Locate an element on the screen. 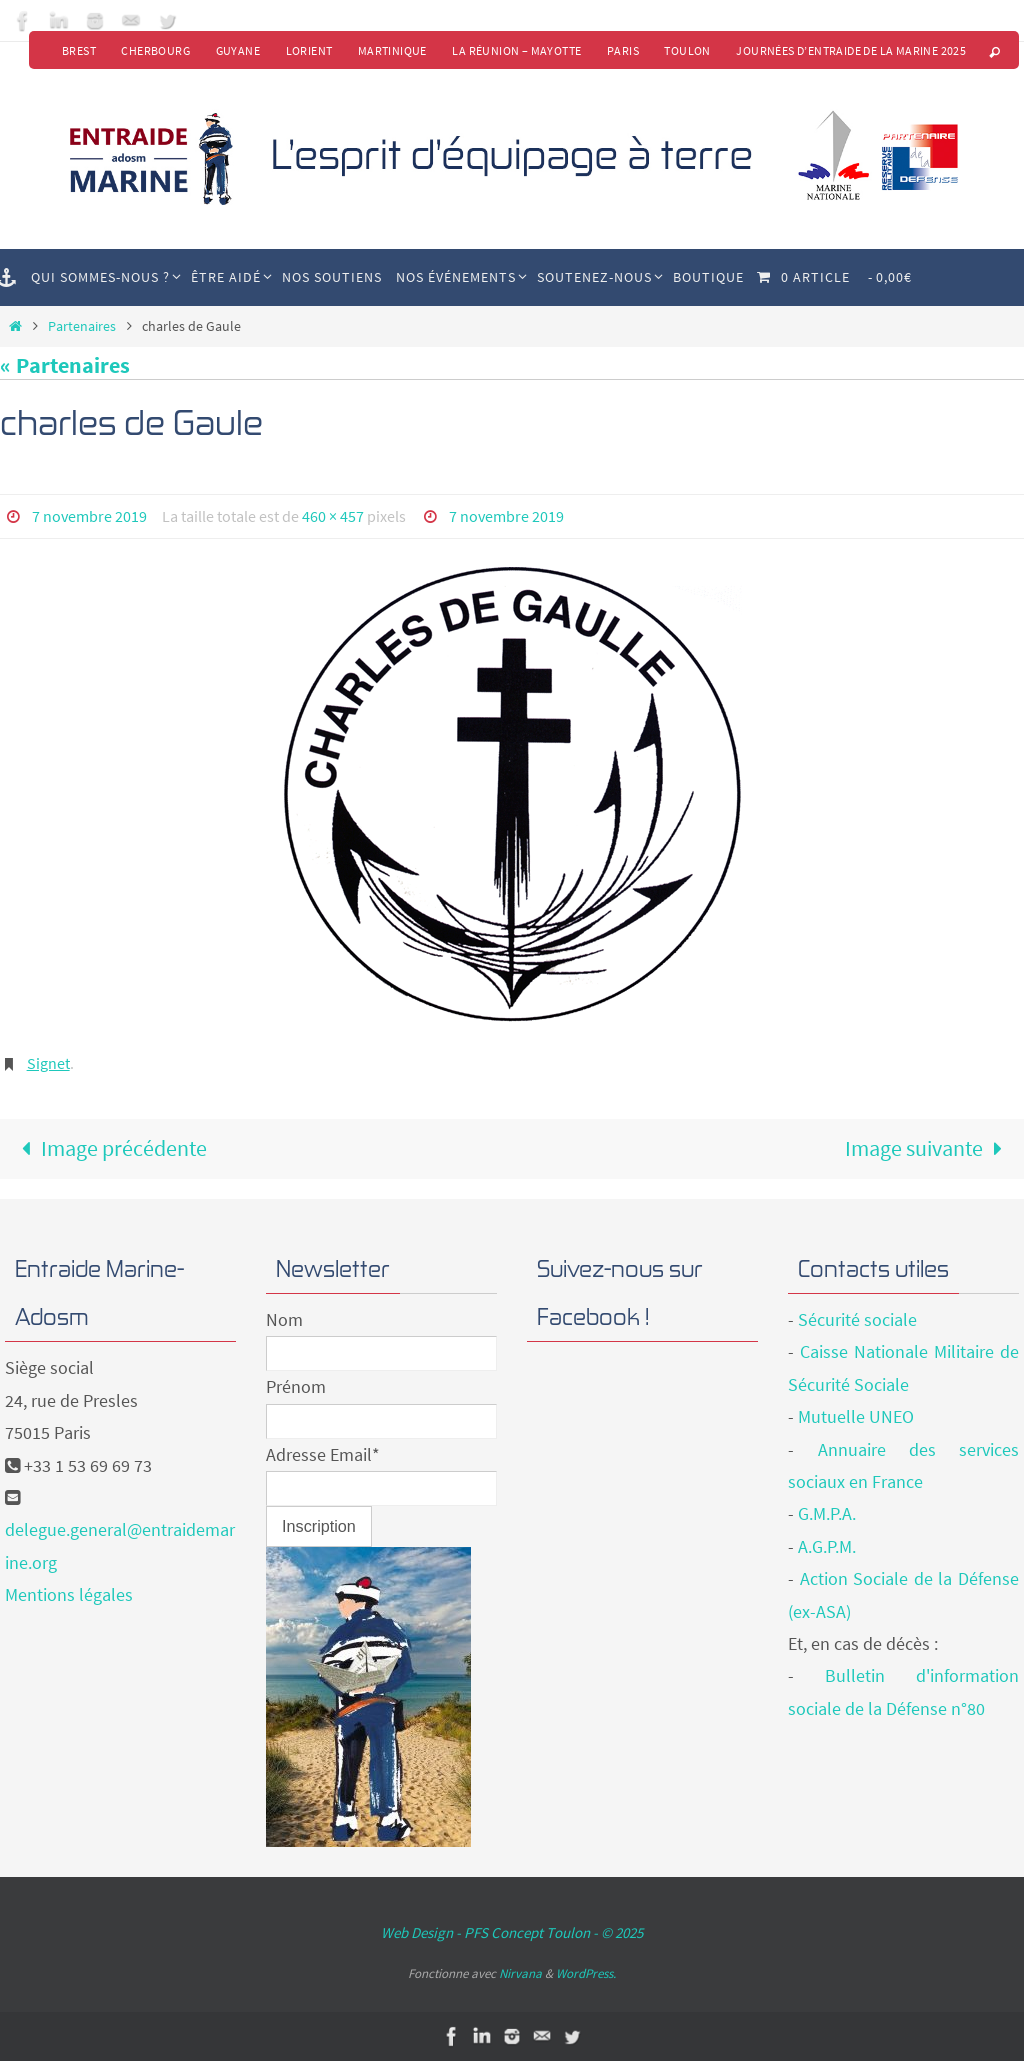 The height and width of the screenshot is (2061, 1024). Prénom is located at coordinates (296, 1386).